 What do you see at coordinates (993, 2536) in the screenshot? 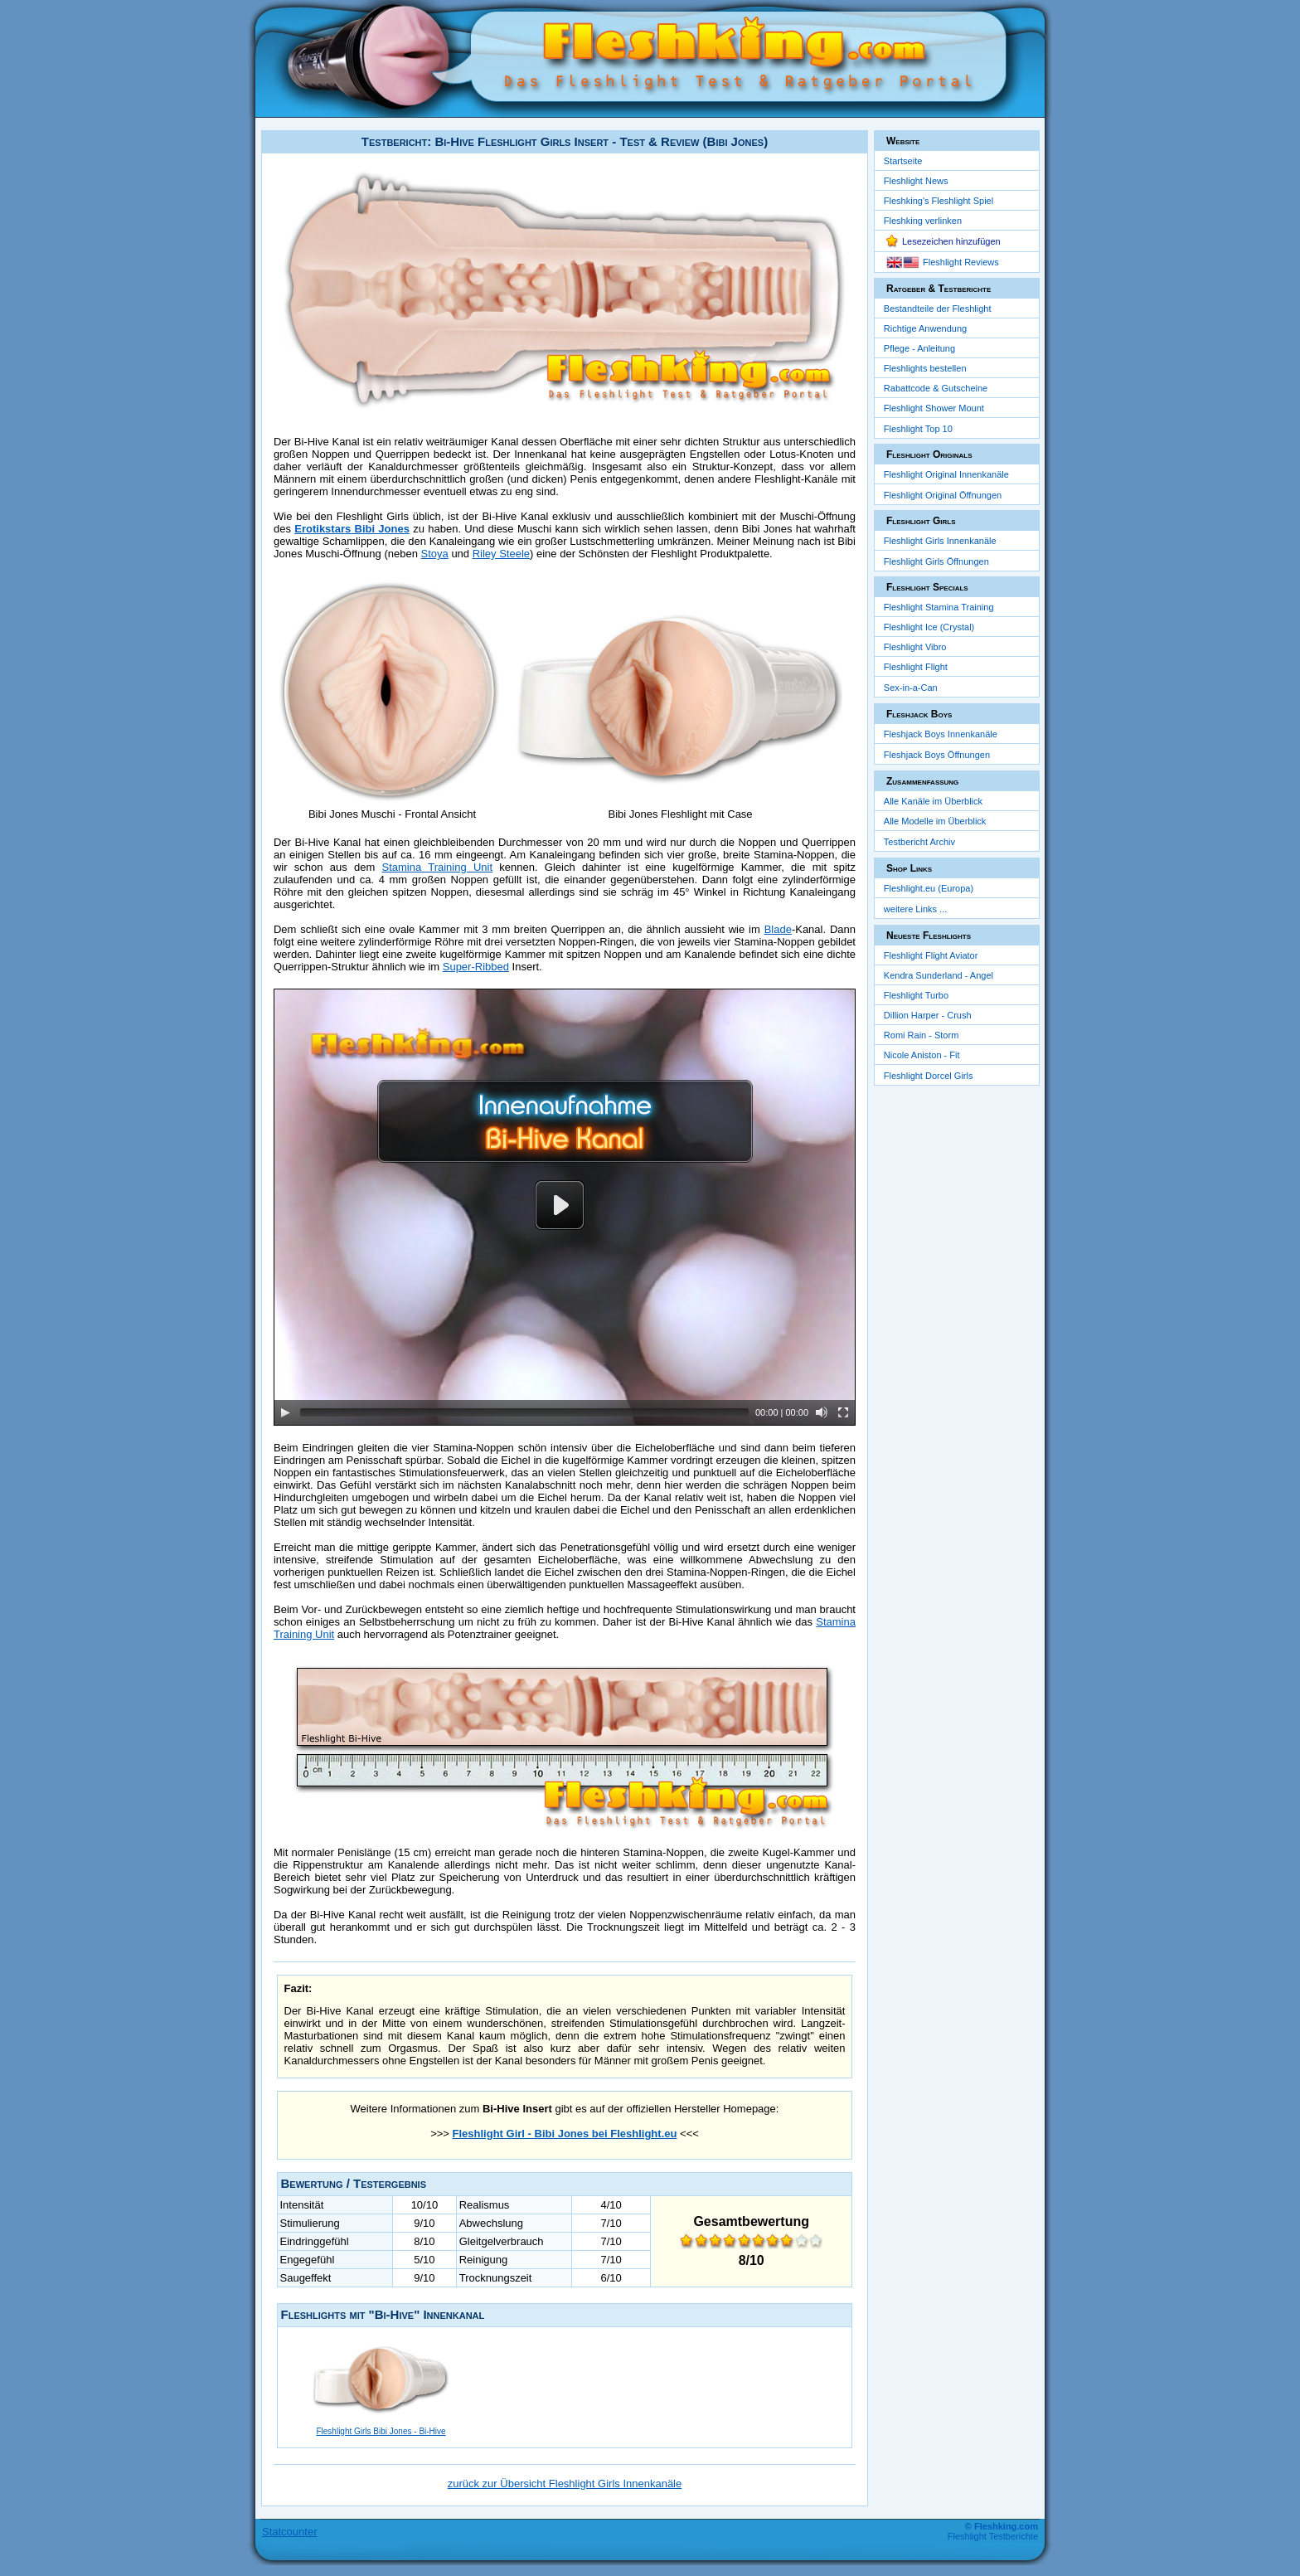
I see `Fleshlight Testberichte` at bounding box center [993, 2536].